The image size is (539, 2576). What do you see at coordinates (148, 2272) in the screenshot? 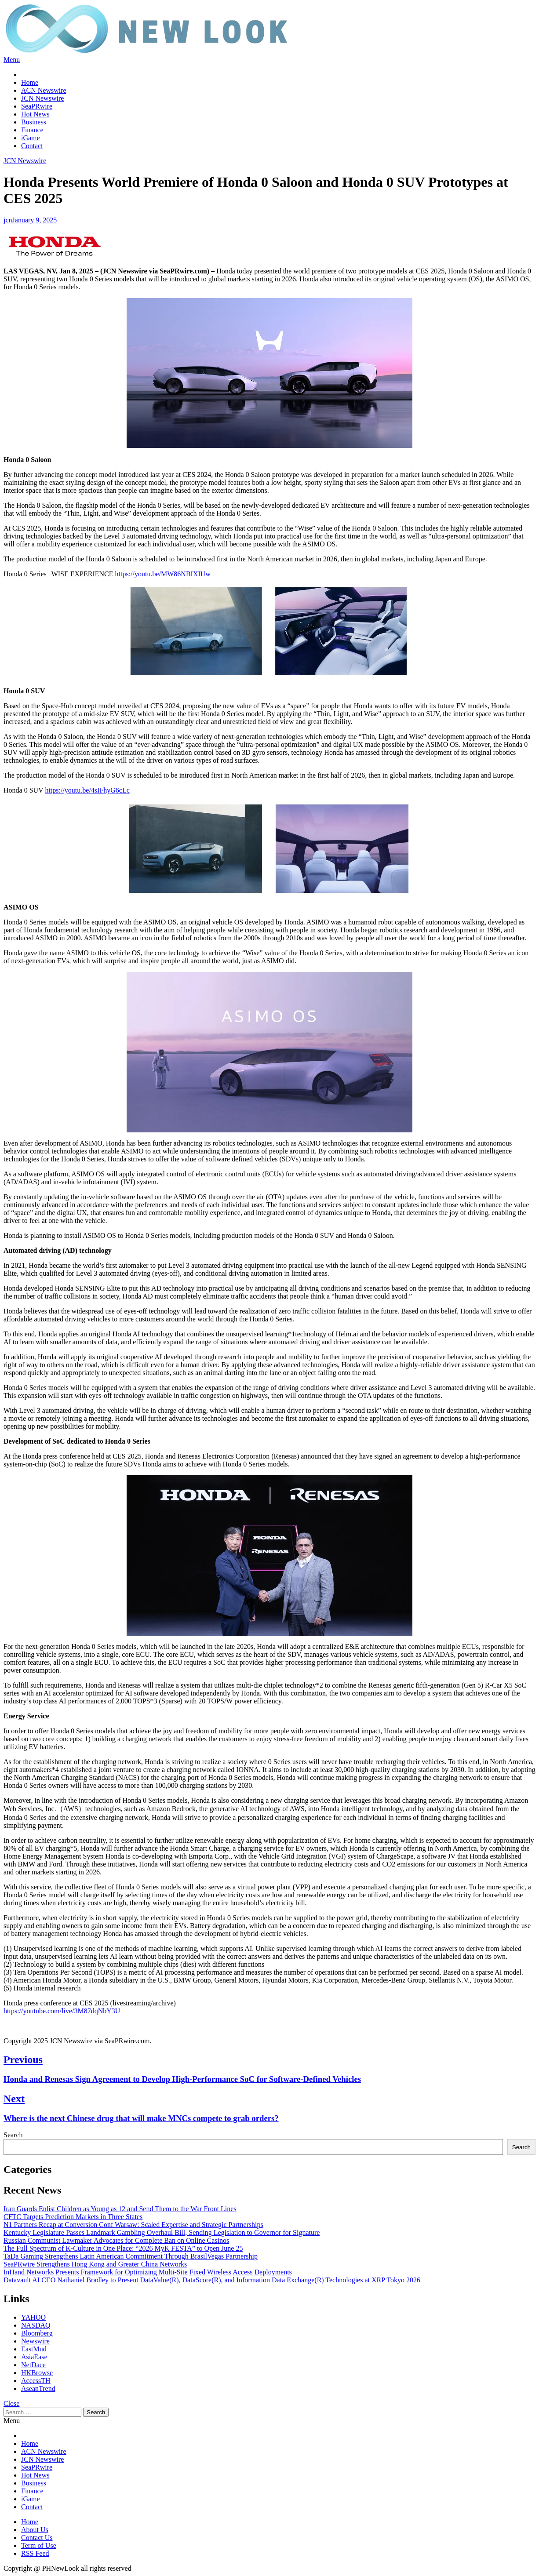
I see `InHand Networks Presents Framework for Optimizing Multi-Site Fixed Wireless Access Deployments` at bounding box center [148, 2272].